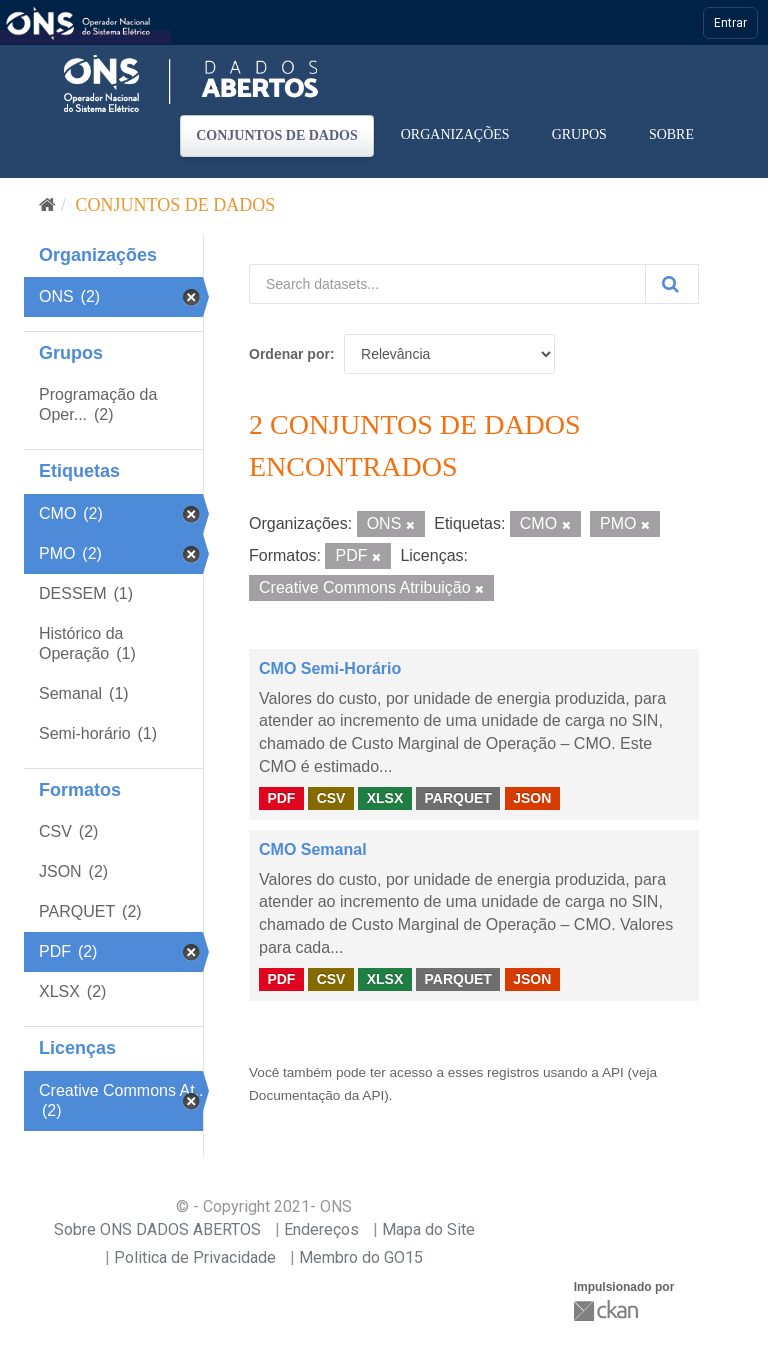  What do you see at coordinates (613, 1072) in the screenshot?
I see `API` at bounding box center [613, 1072].